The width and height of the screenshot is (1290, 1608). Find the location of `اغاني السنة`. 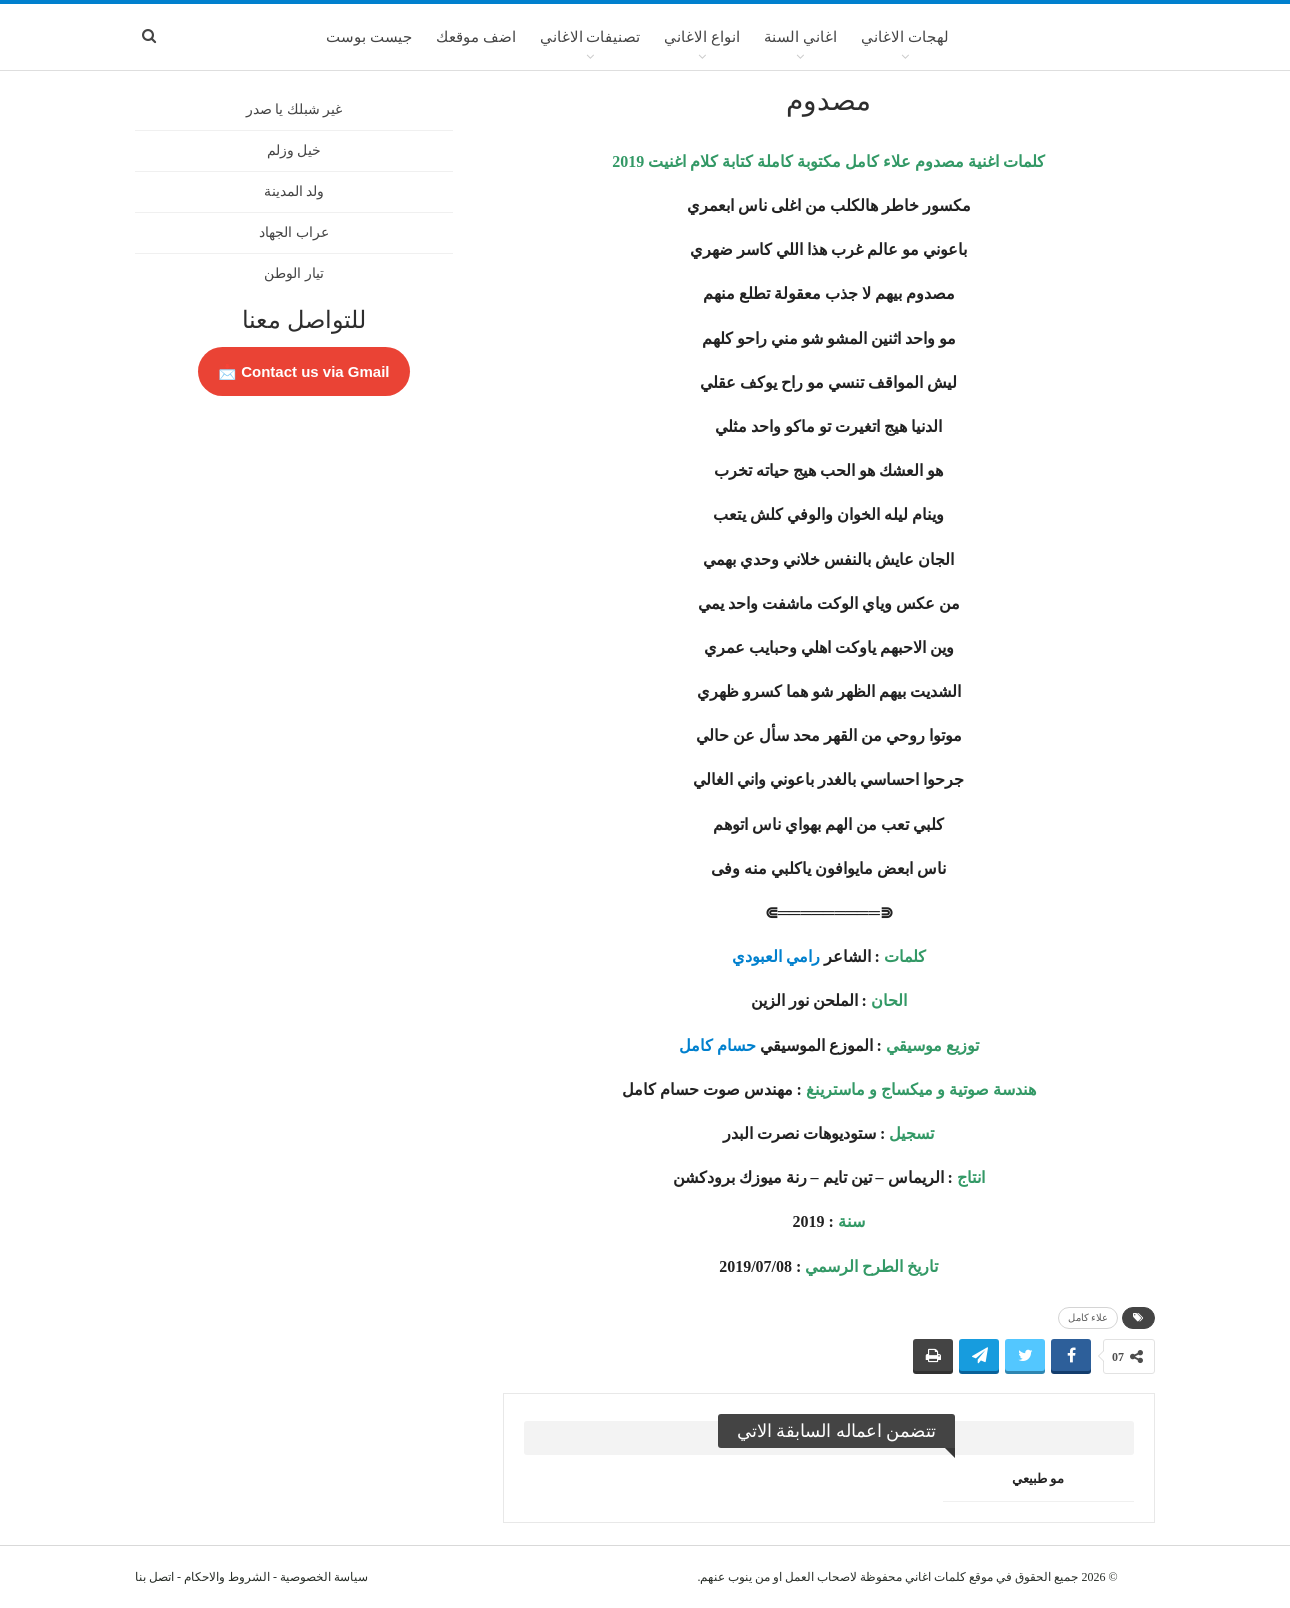

اغاني السنة is located at coordinates (800, 37).